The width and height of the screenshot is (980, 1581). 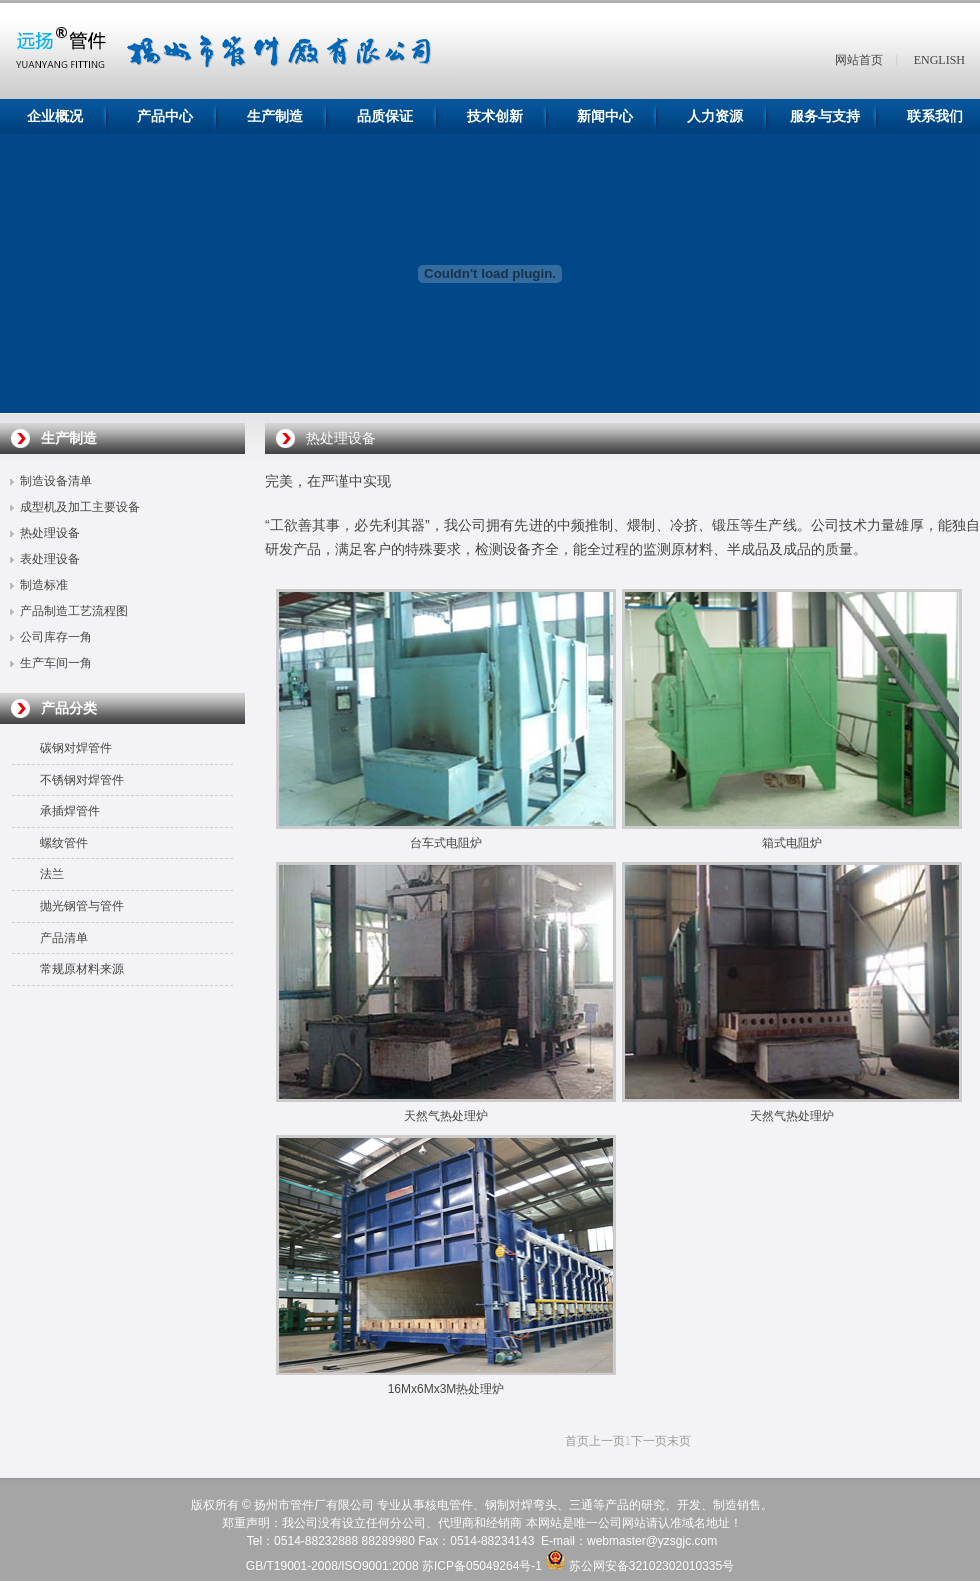 What do you see at coordinates (74, 611) in the screenshot?
I see `产品制造工艺流程图` at bounding box center [74, 611].